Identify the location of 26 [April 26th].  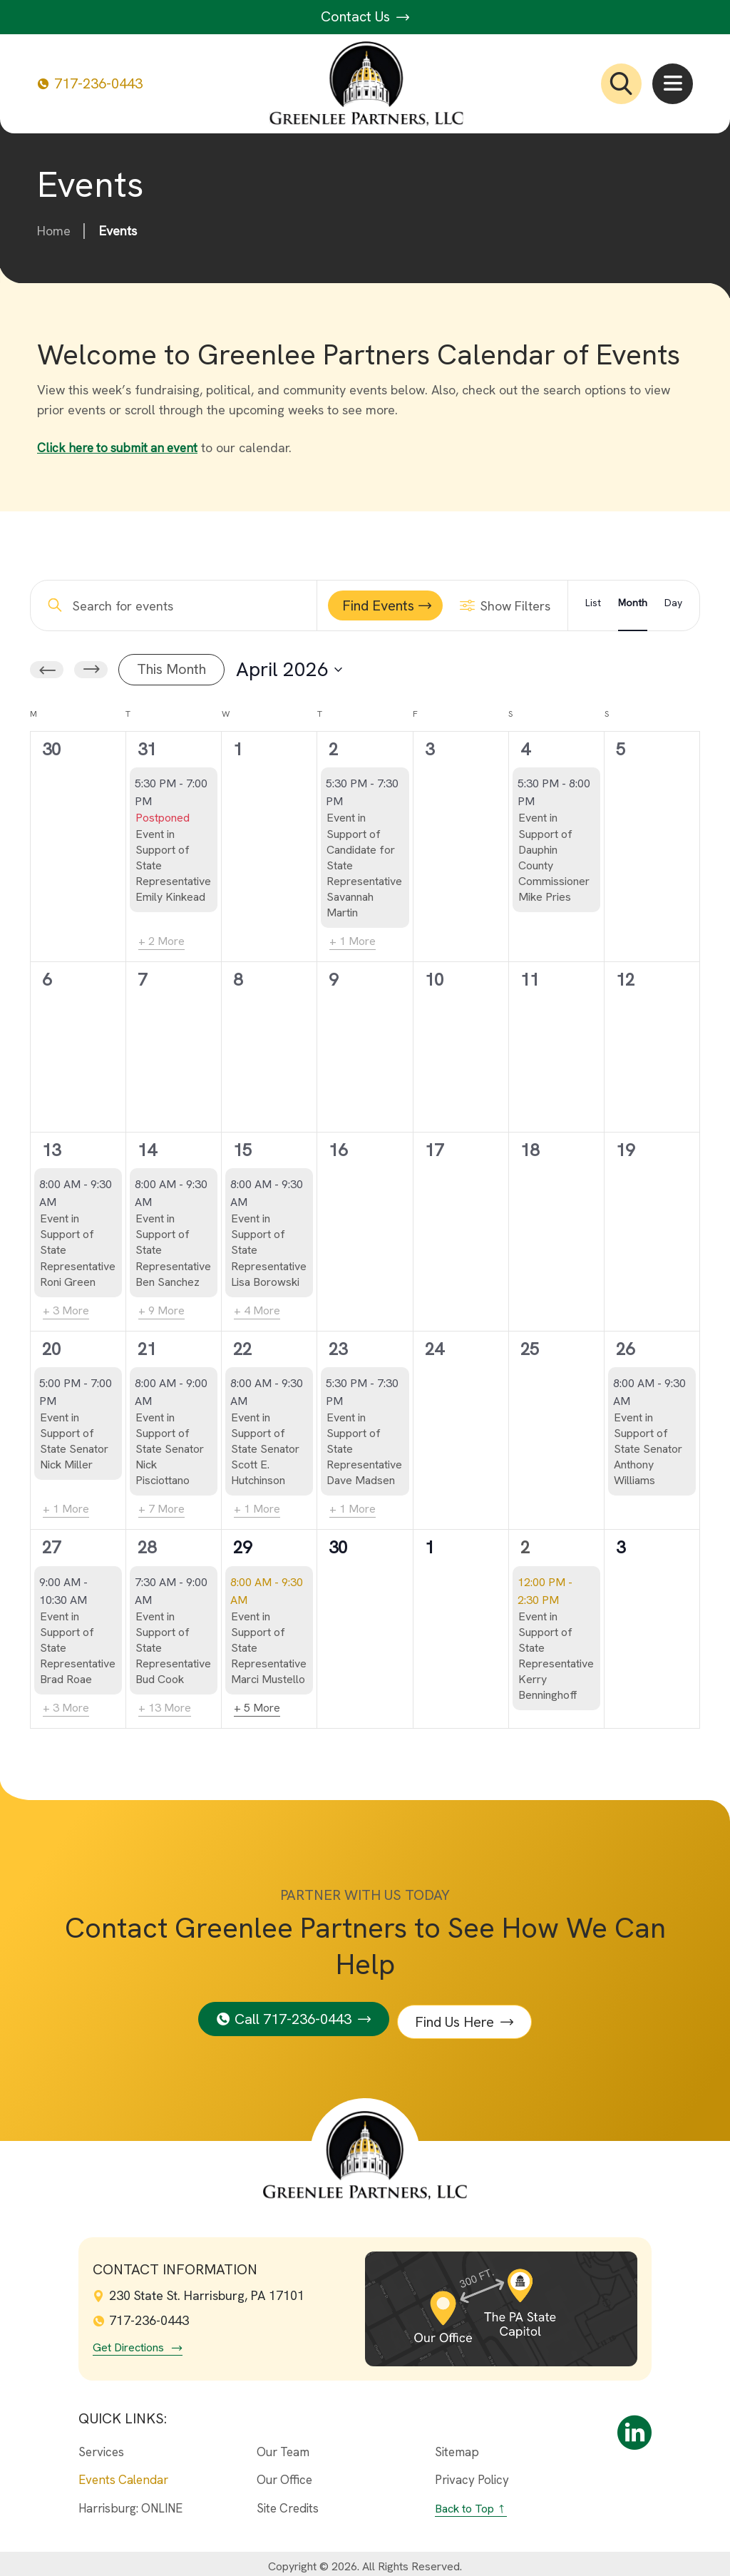
(625, 1348).